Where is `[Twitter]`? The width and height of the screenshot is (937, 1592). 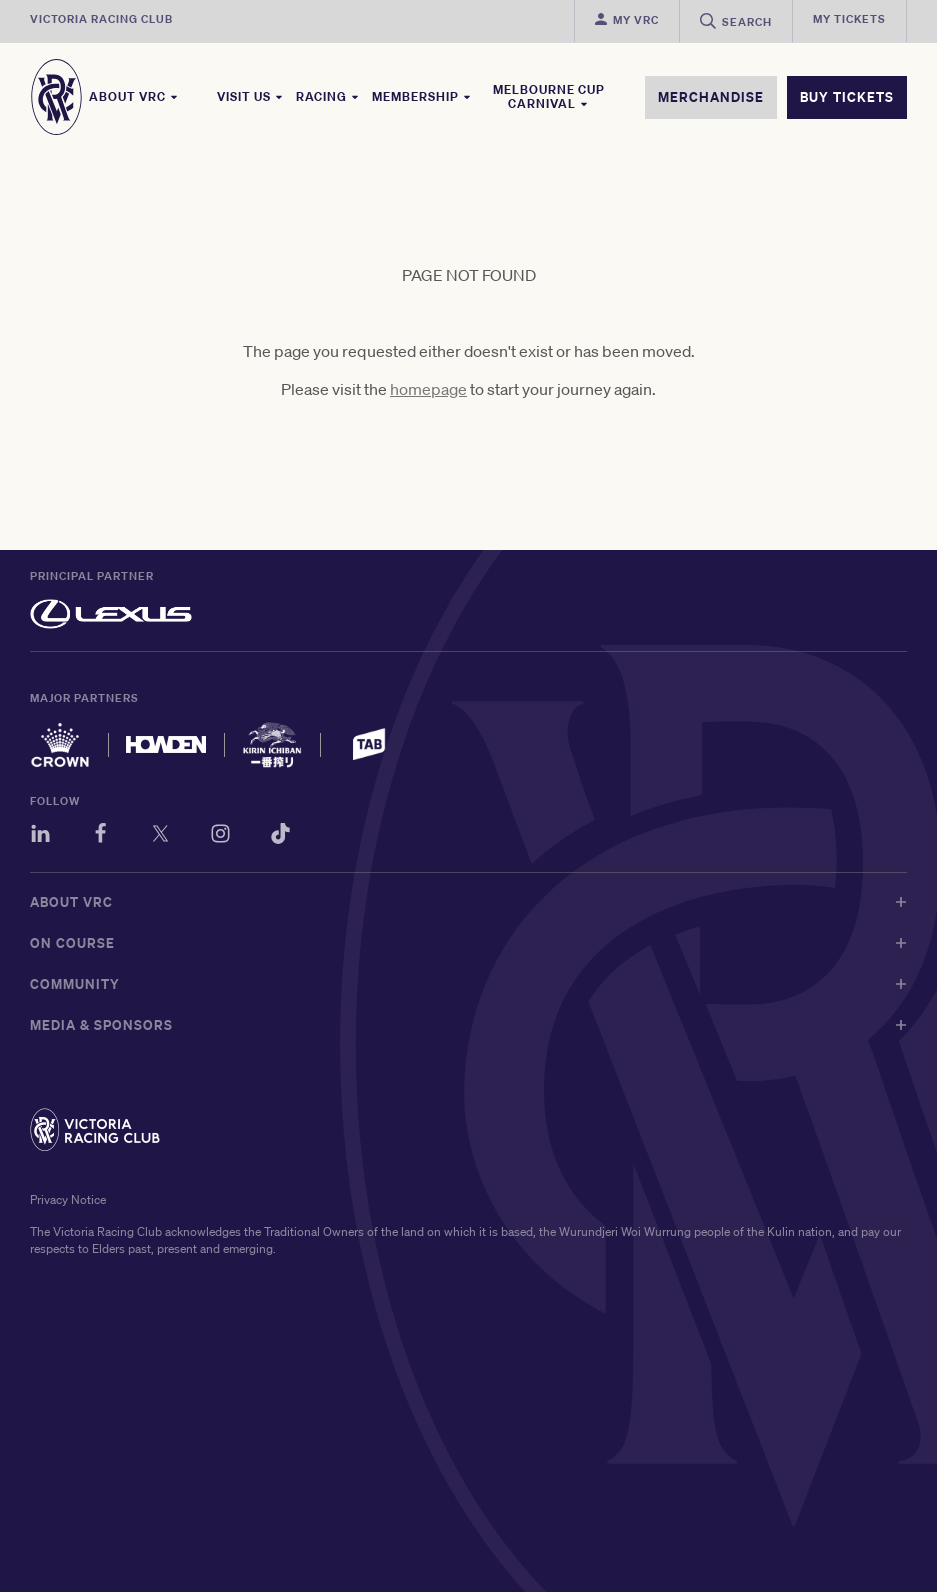
[Twitter] is located at coordinates (160, 836).